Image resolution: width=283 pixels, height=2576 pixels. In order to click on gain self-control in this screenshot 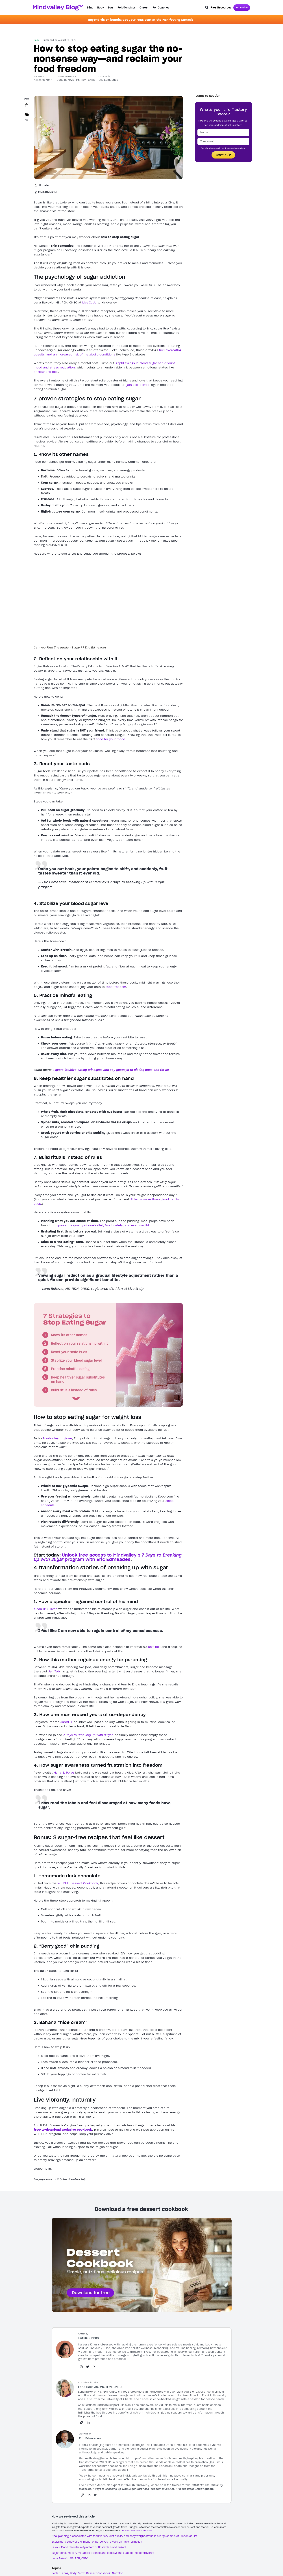, I will do `click(138, 384)`.